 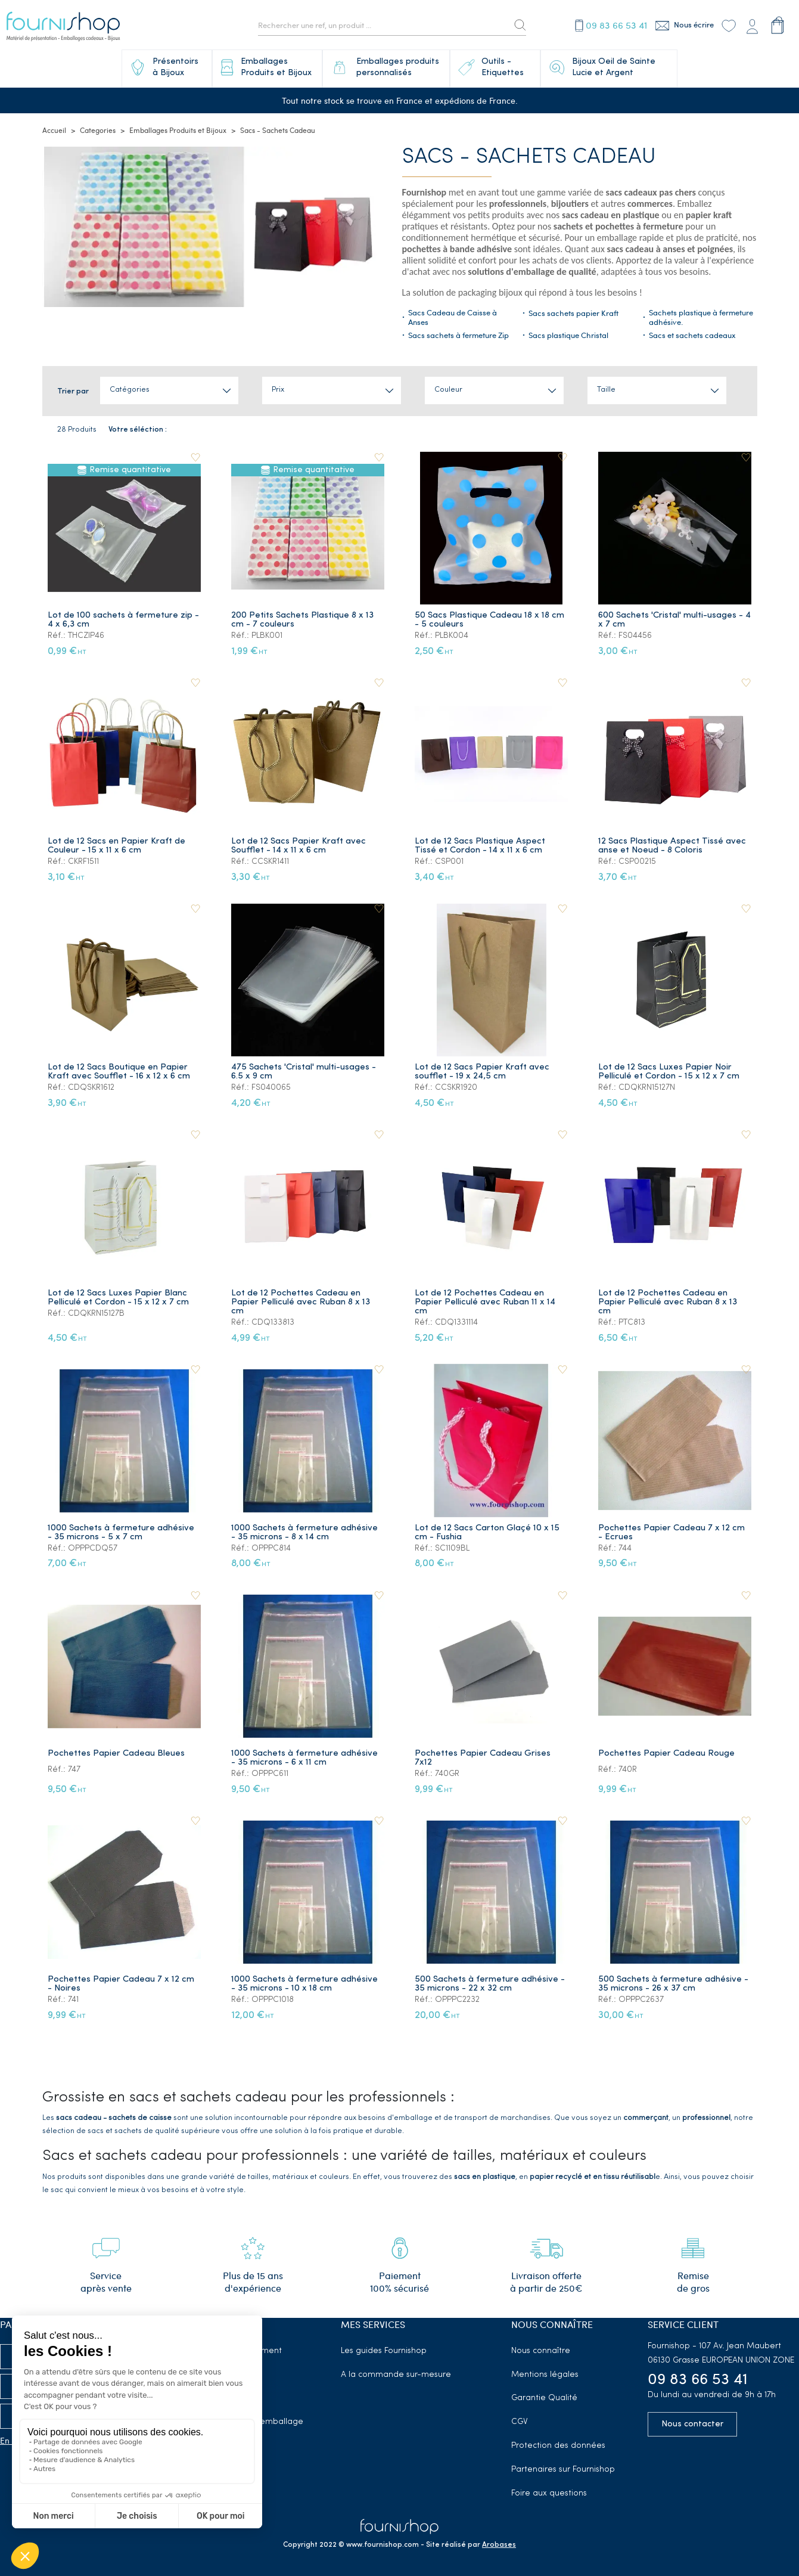 What do you see at coordinates (692, 335) in the screenshot?
I see `Sacs et sachets cadeaux` at bounding box center [692, 335].